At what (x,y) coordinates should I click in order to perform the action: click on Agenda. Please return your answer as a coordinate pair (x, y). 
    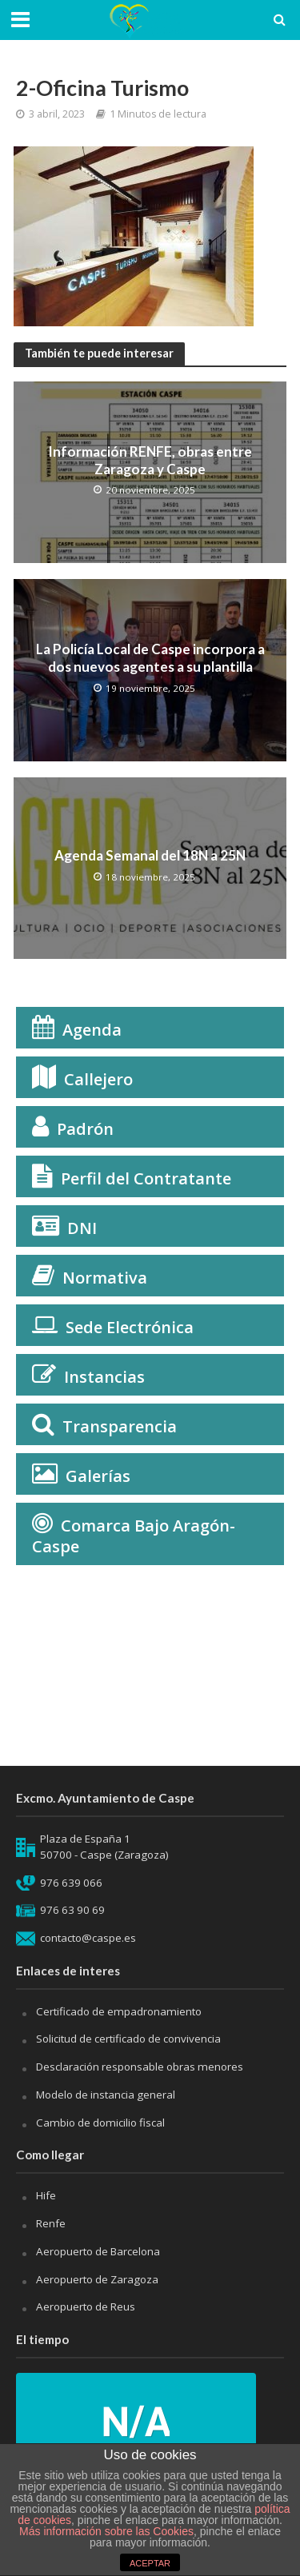
    Looking at the image, I should click on (92, 1029).